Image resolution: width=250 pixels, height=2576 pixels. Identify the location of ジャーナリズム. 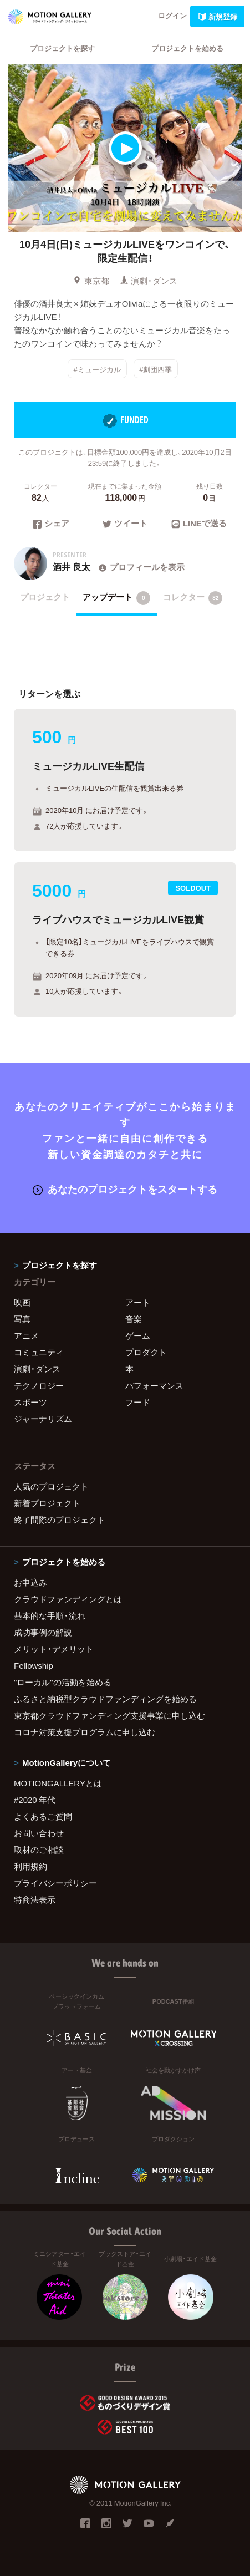
(43, 1419).